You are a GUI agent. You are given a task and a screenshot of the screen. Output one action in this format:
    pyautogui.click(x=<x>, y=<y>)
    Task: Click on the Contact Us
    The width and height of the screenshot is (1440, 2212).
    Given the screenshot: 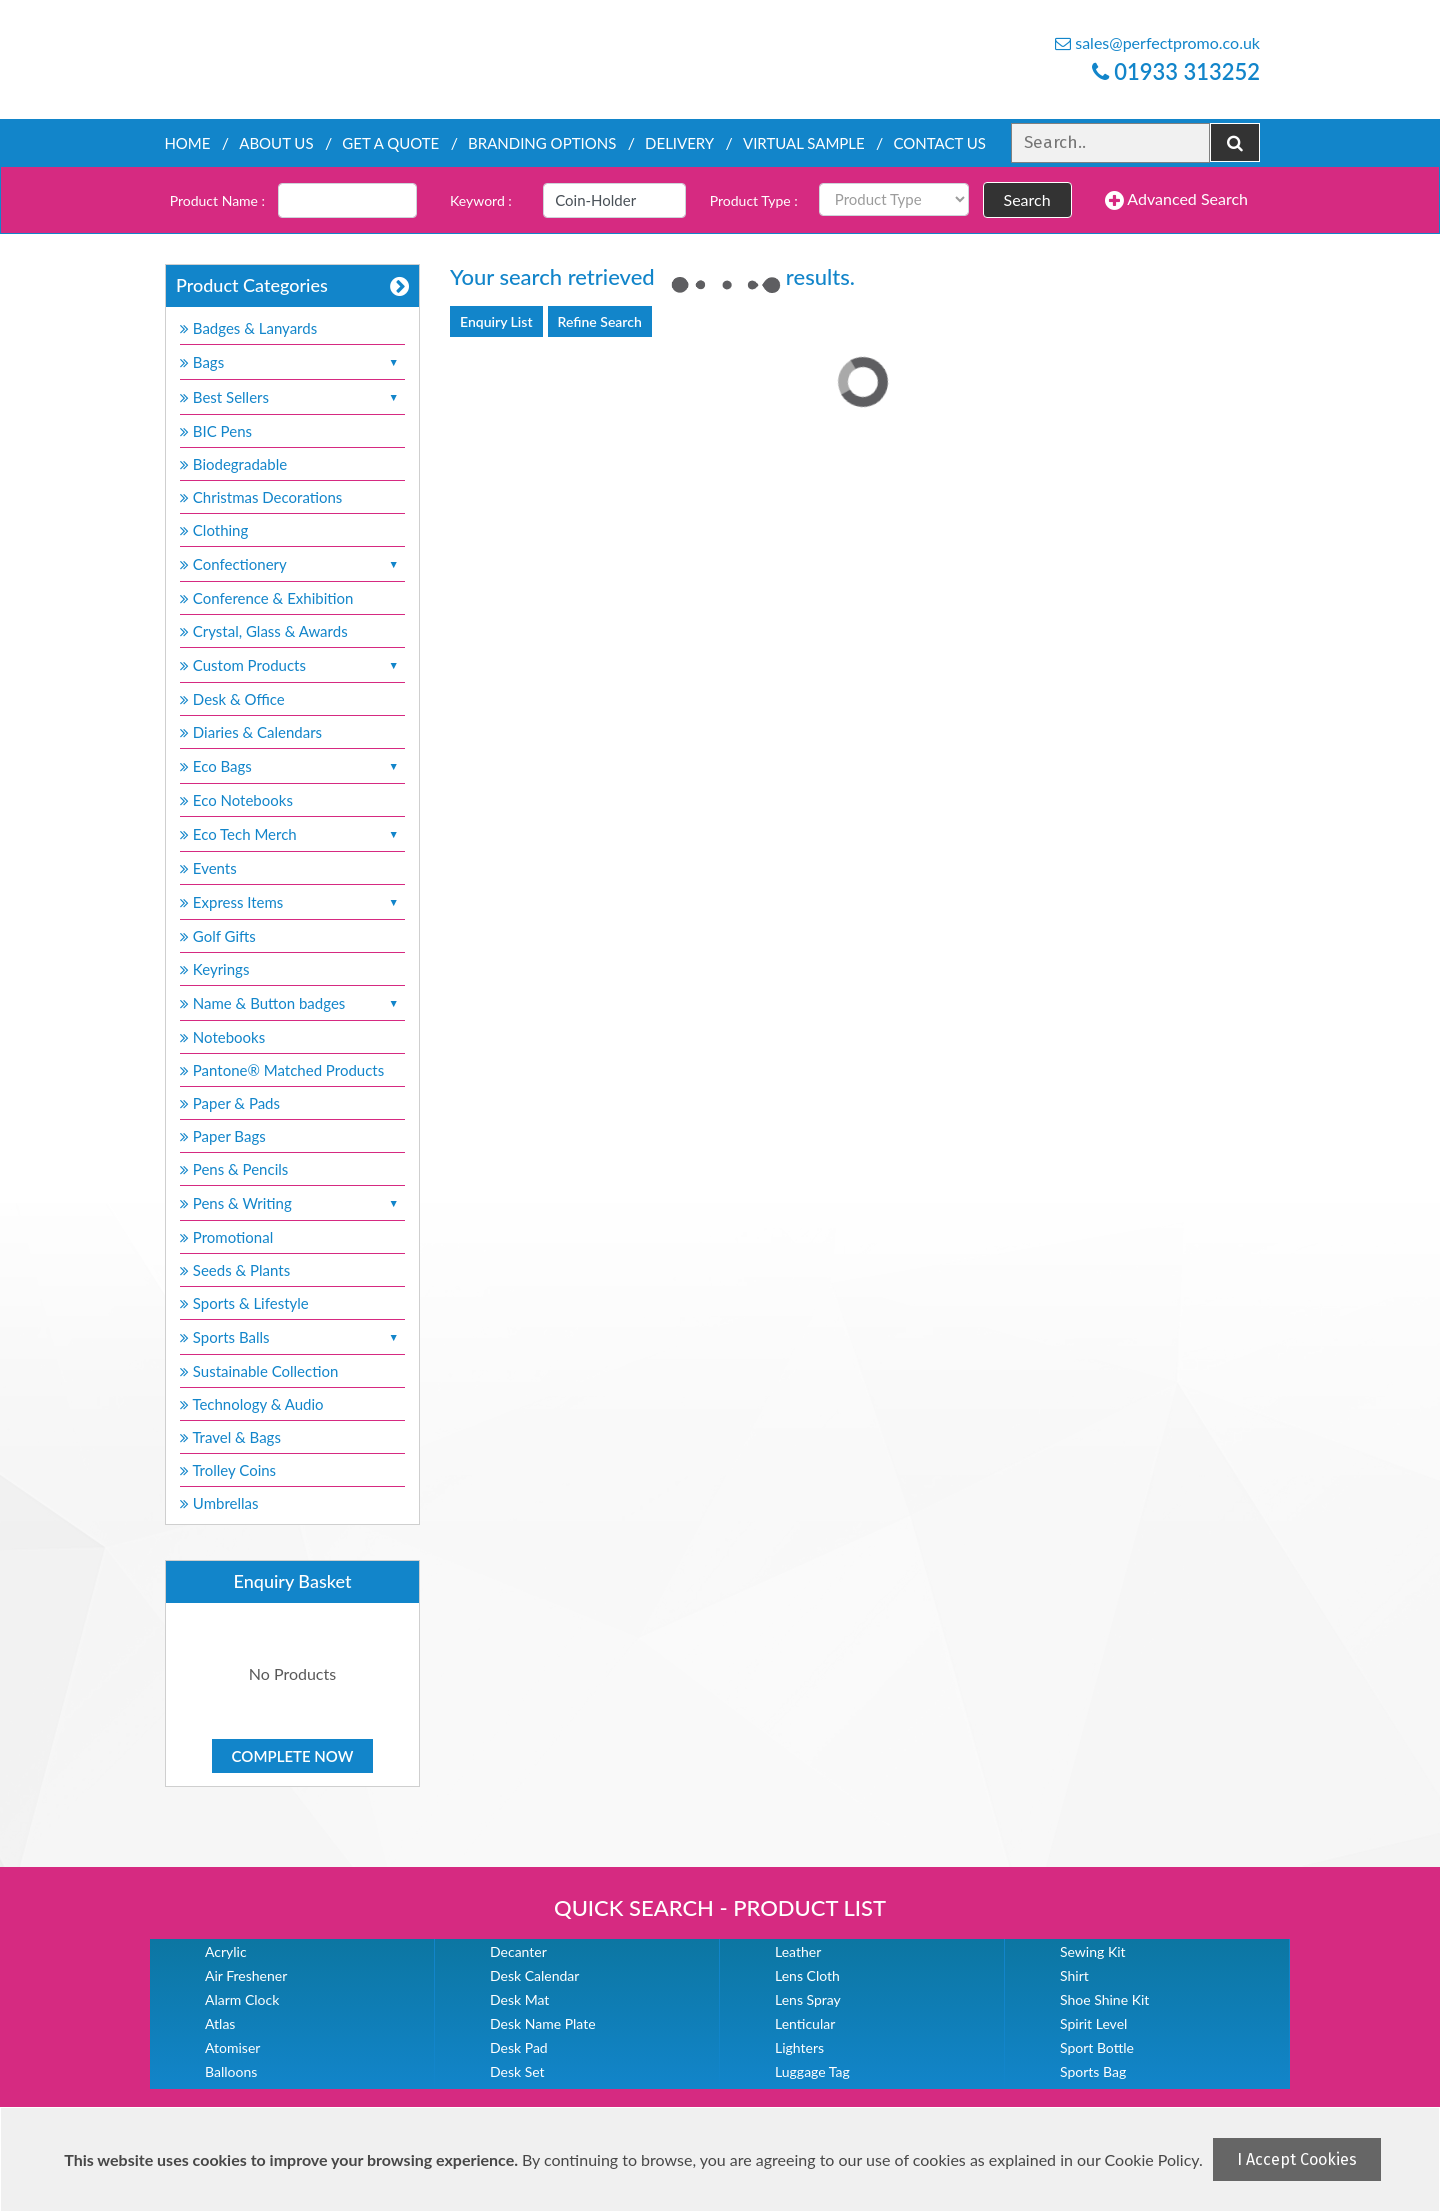 What is the action you would take?
    pyautogui.click(x=939, y=143)
    